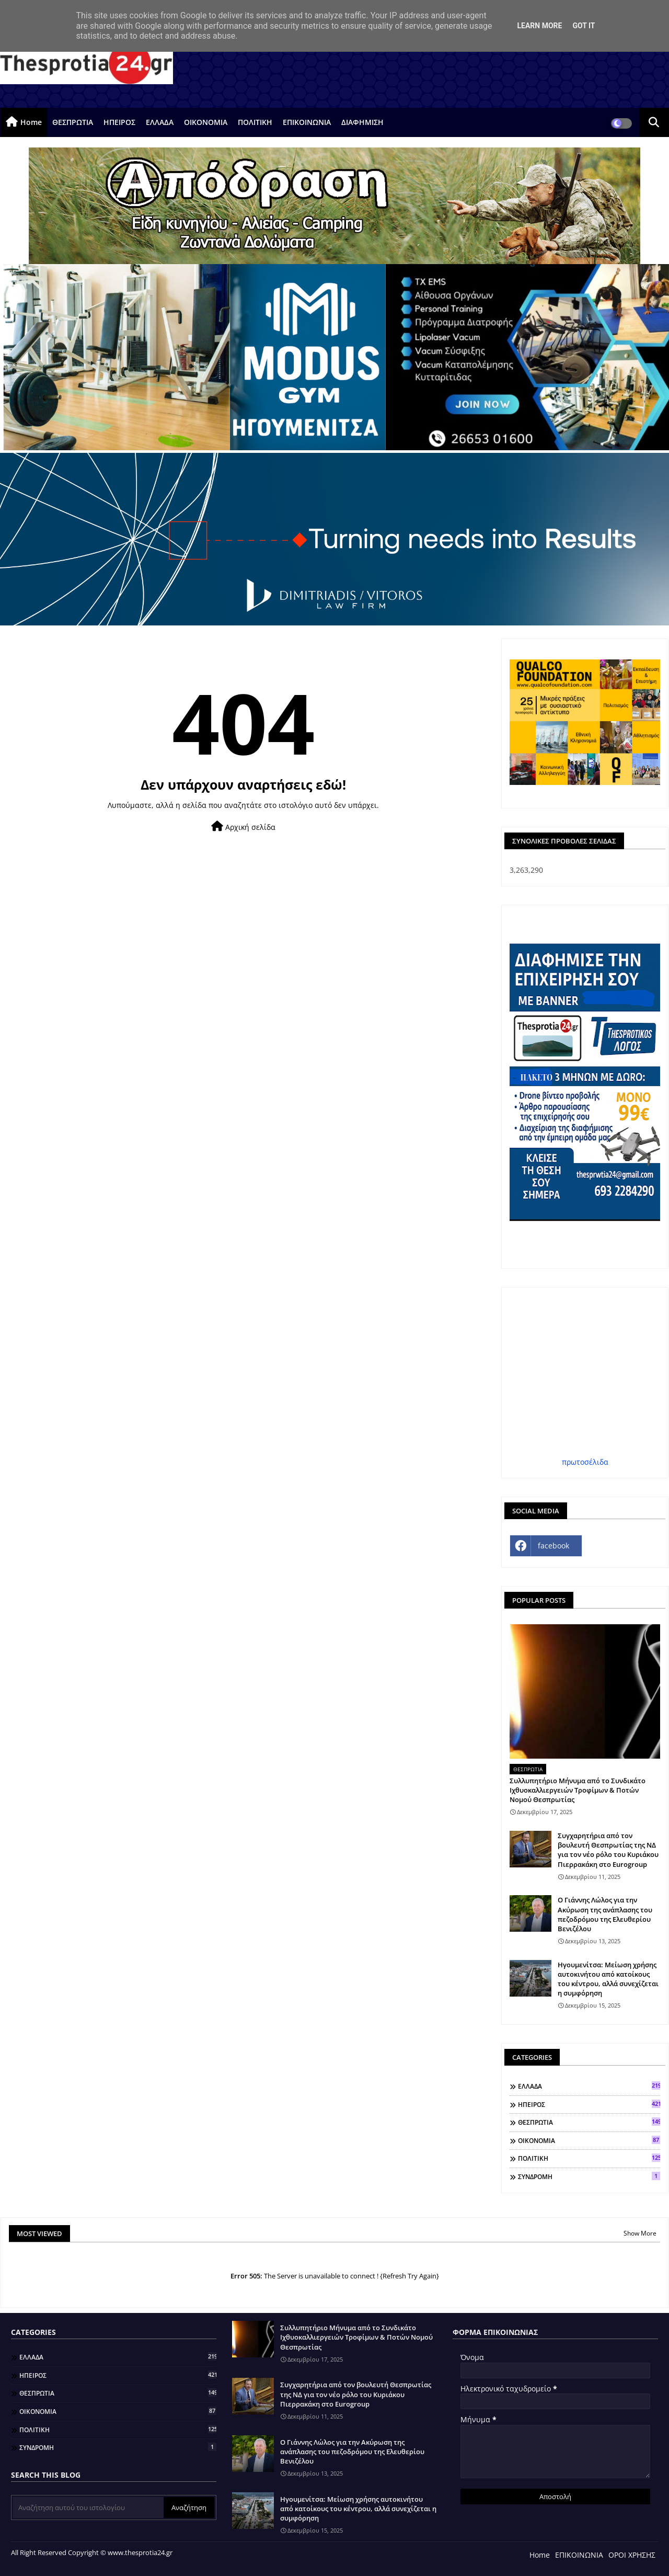 The height and width of the screenshot is (2576, 669). I want to click on Ο Γιάννης Λώλος για την Ακύρωση της ανάπλασης του πεζοδρόμου της Ελευθερίου Βενιζέλου, so click(605, 1914).